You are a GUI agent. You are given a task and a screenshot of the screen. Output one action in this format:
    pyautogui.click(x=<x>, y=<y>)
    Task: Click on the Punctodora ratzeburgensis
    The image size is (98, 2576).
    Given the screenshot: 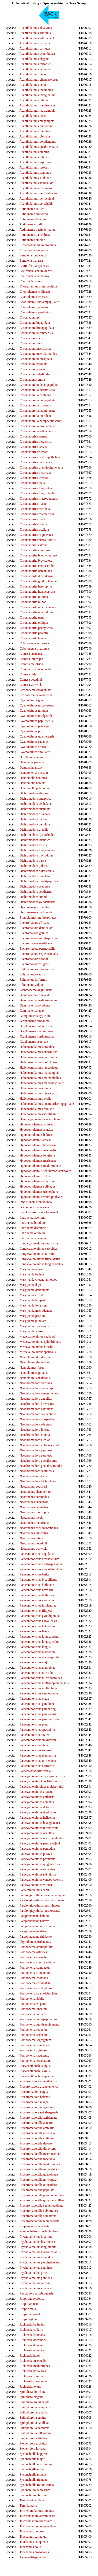 What is the action you would take?
    pyautogui.click(x=36, y=2293)
    